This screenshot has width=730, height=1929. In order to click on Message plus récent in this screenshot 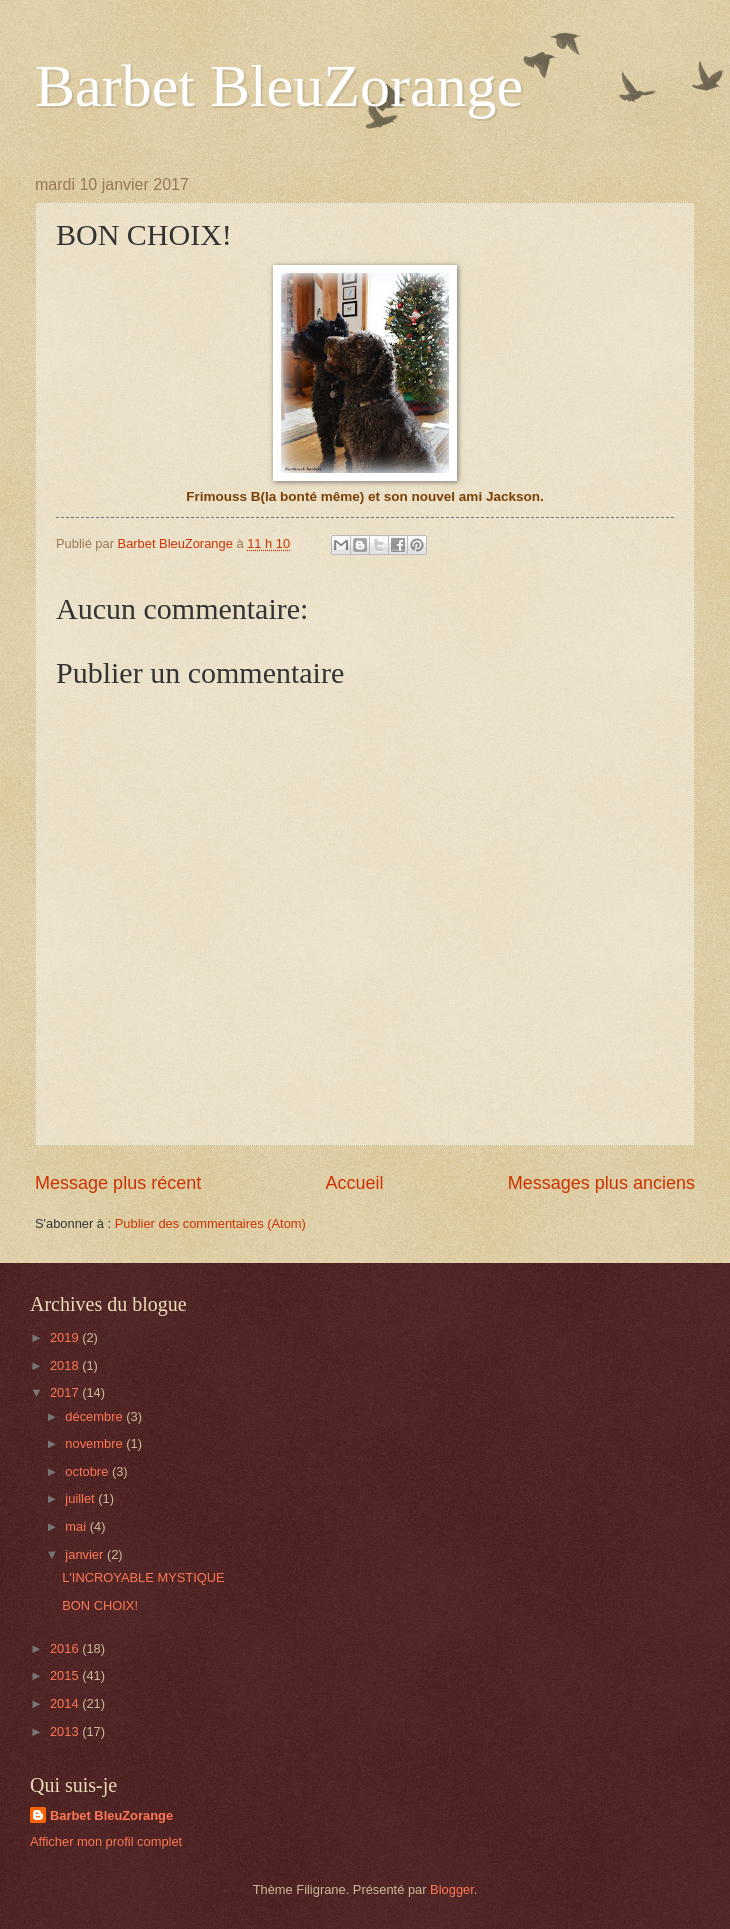, I will do `click(118, 1183)`.